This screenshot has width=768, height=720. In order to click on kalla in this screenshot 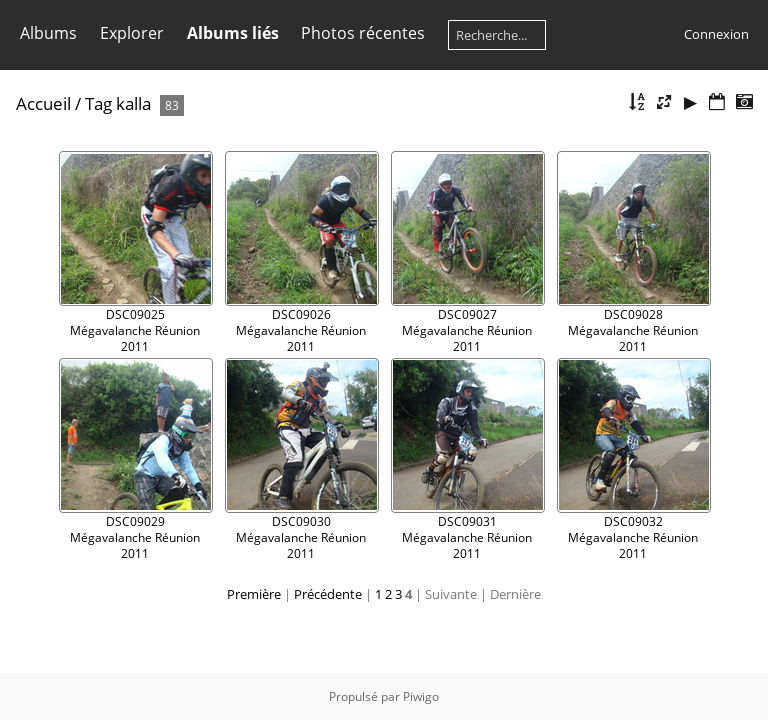, I will do `click(133, 103)`.